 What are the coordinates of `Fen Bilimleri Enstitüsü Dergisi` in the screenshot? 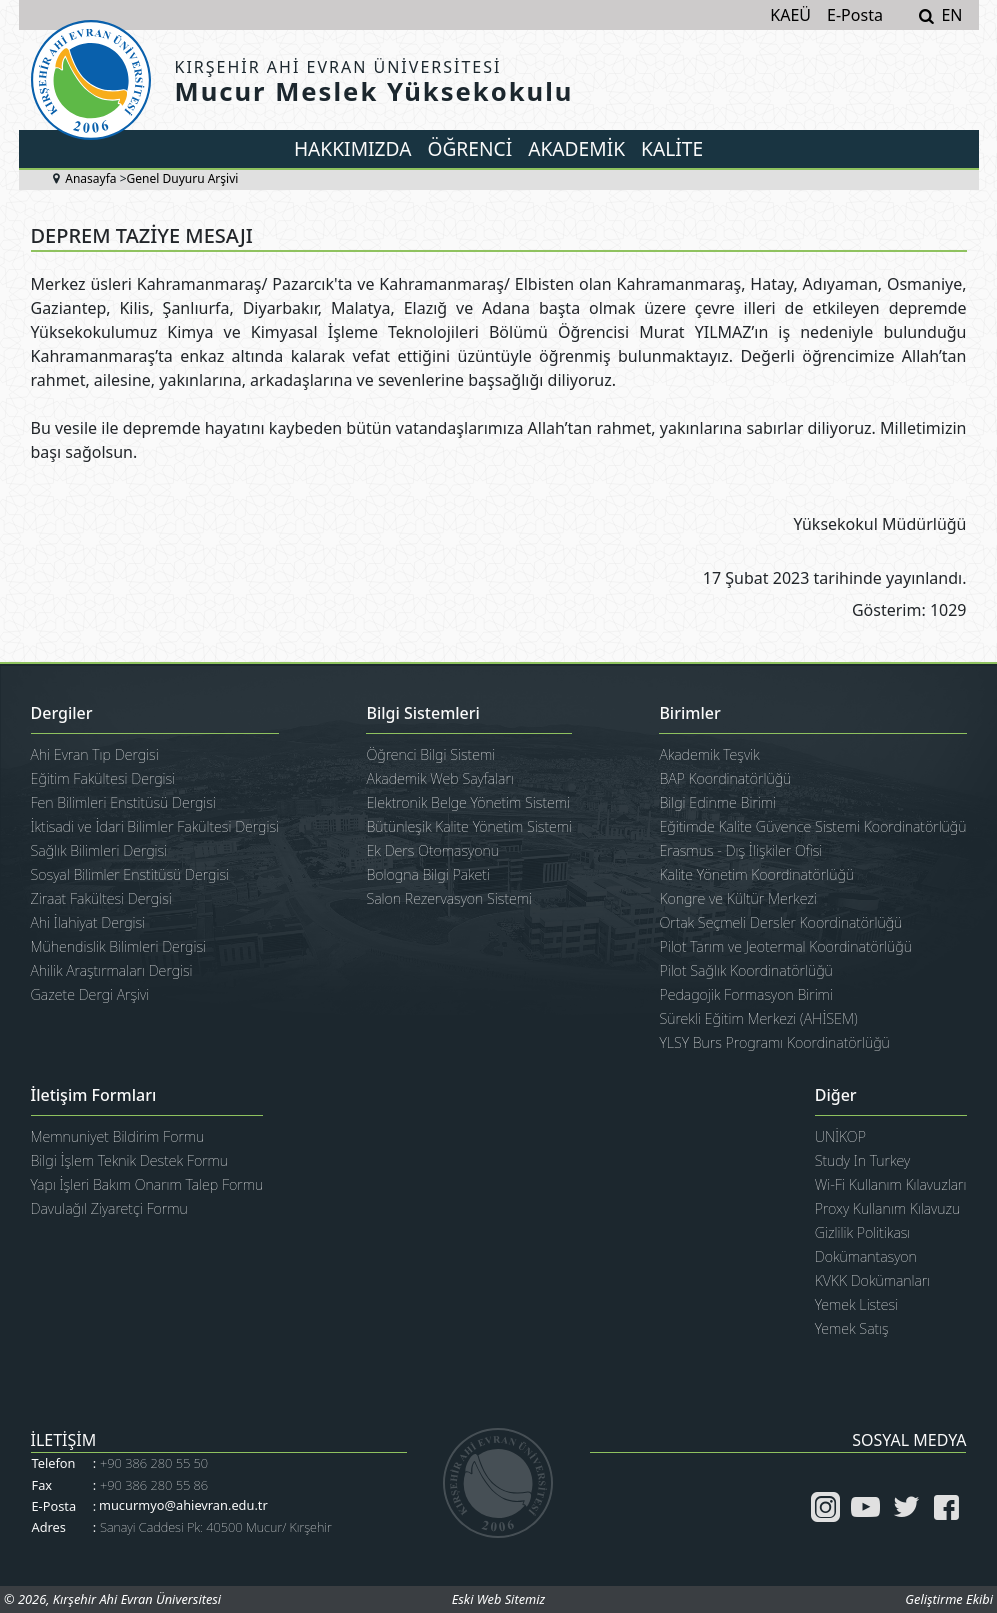 It's located at (123, 802).